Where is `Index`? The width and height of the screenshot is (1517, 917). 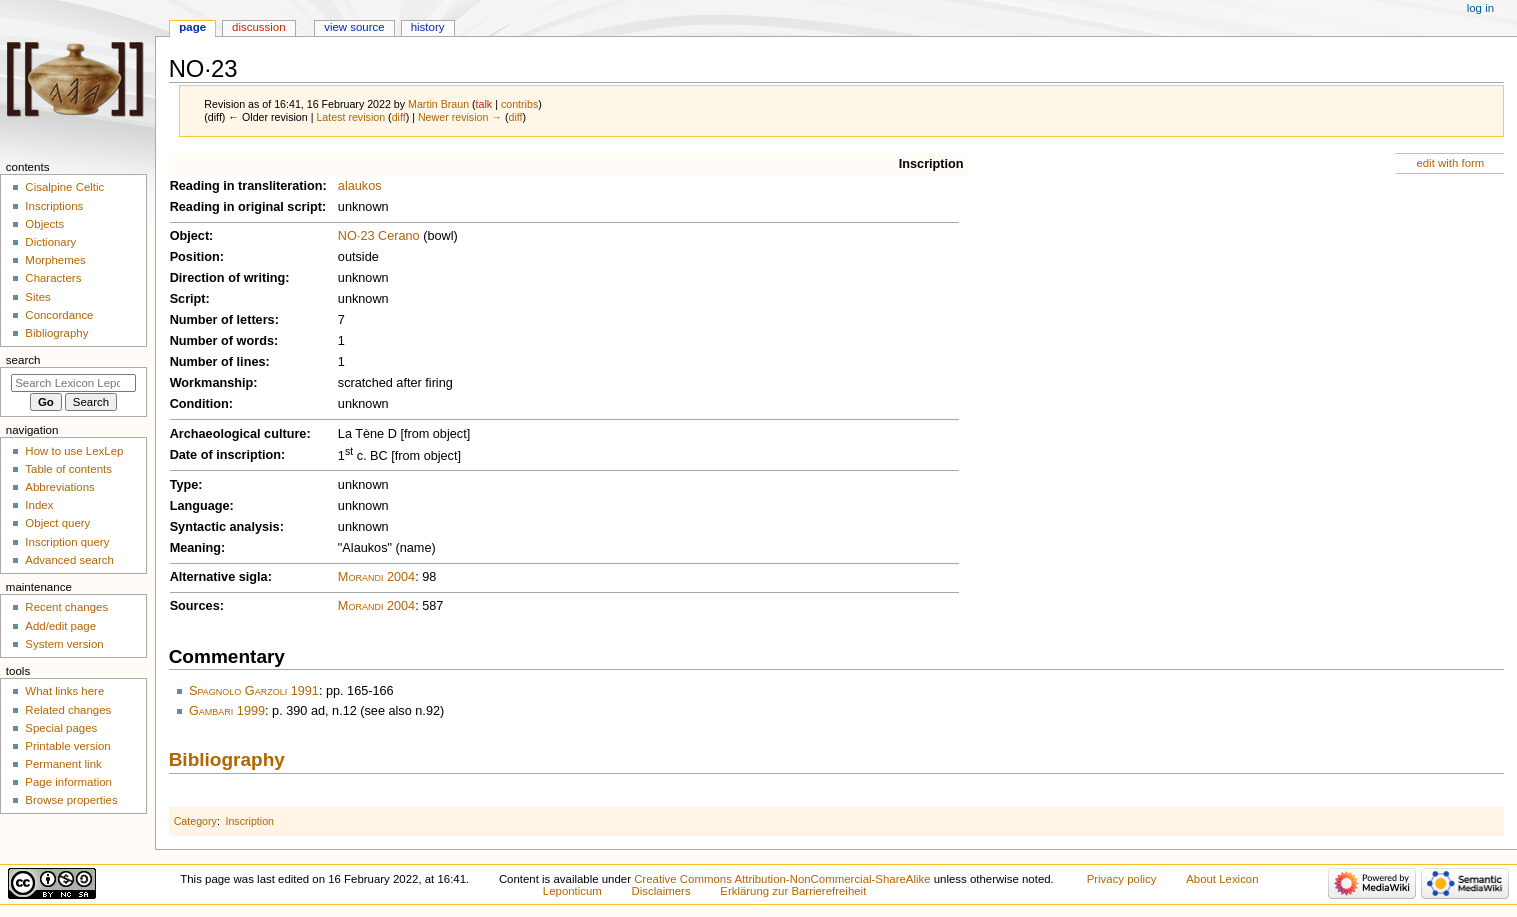
Index is located at coordinates (39, 505).